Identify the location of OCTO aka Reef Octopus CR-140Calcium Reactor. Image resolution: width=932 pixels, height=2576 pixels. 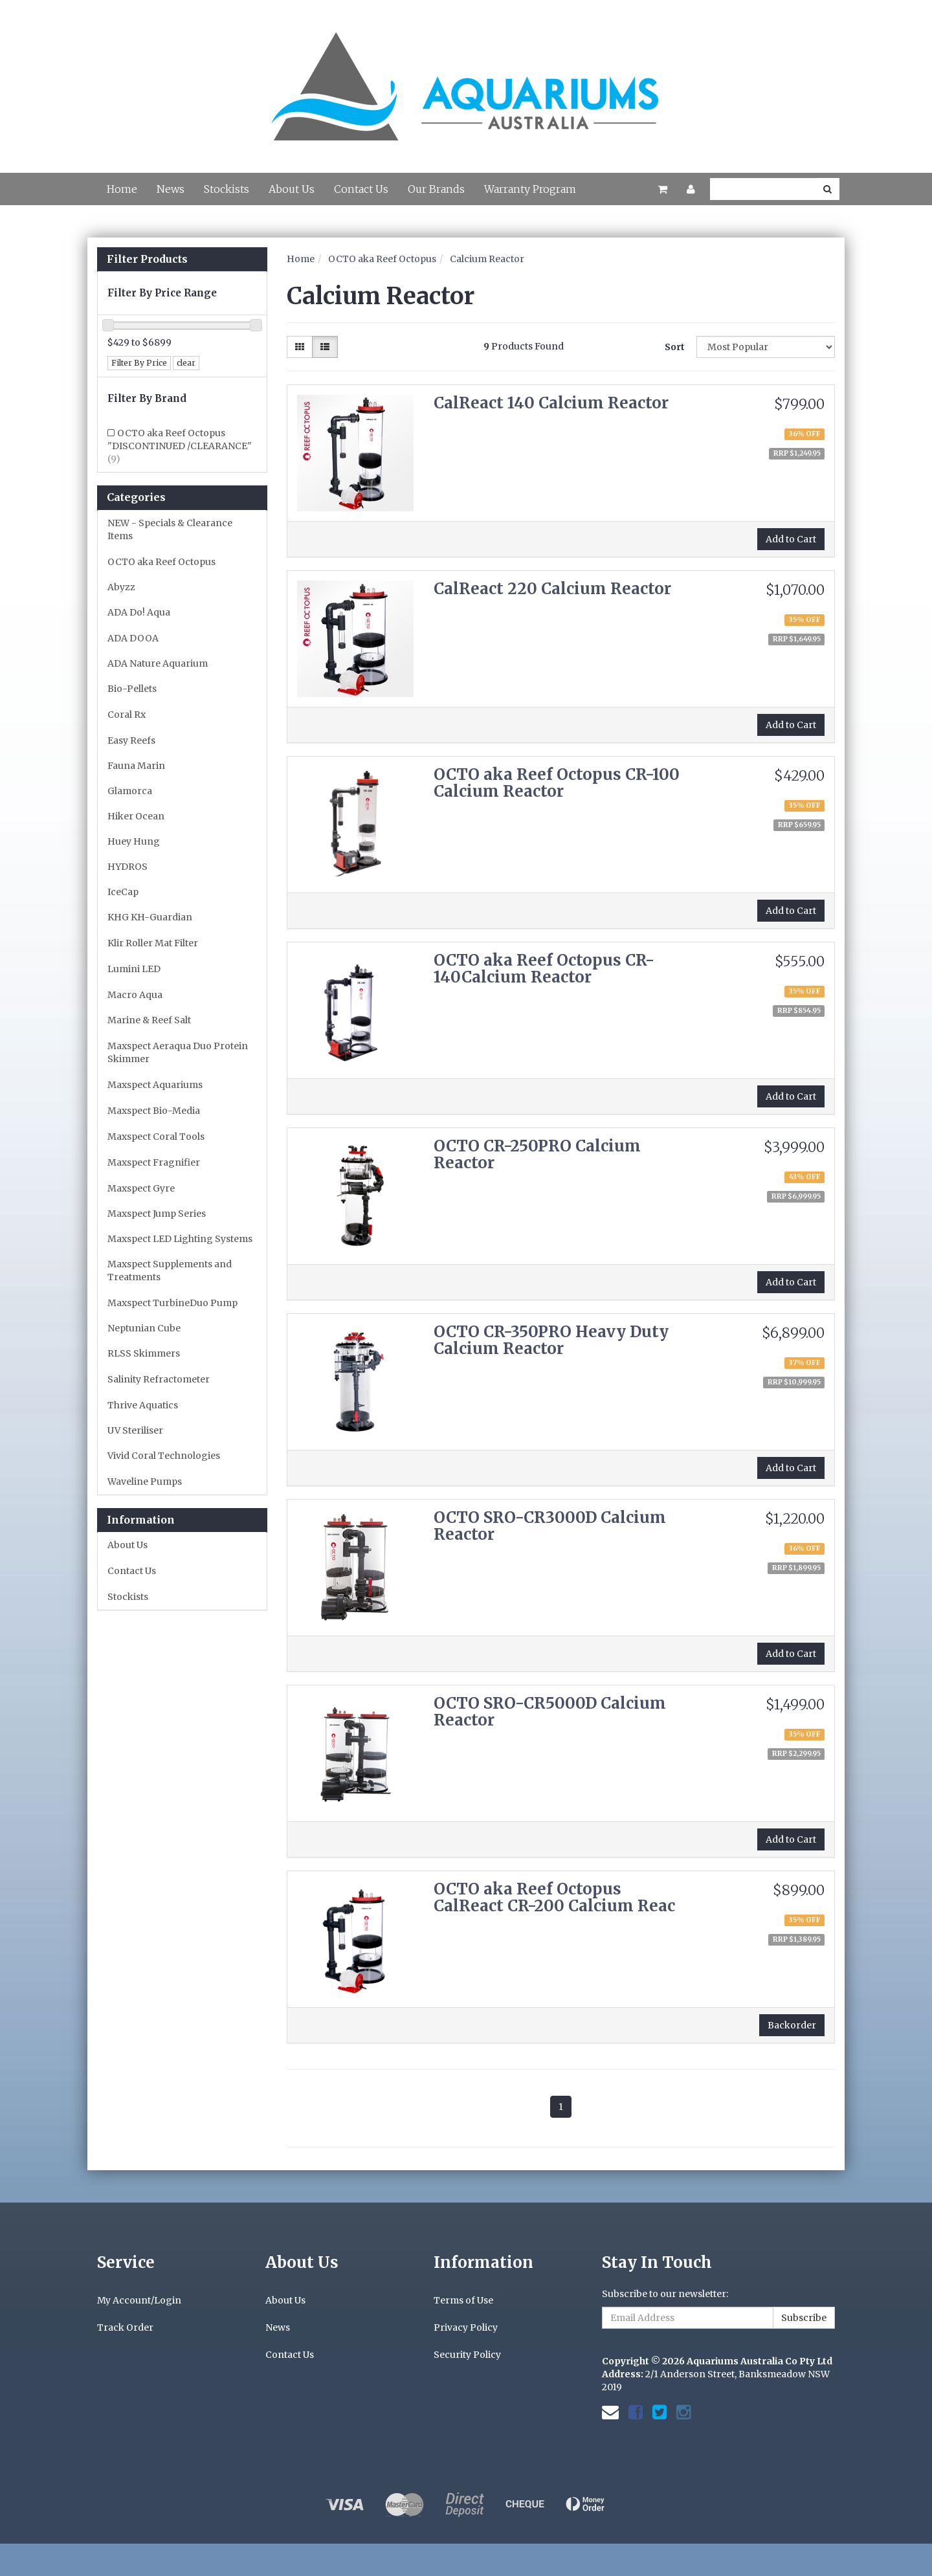
(544, 968).